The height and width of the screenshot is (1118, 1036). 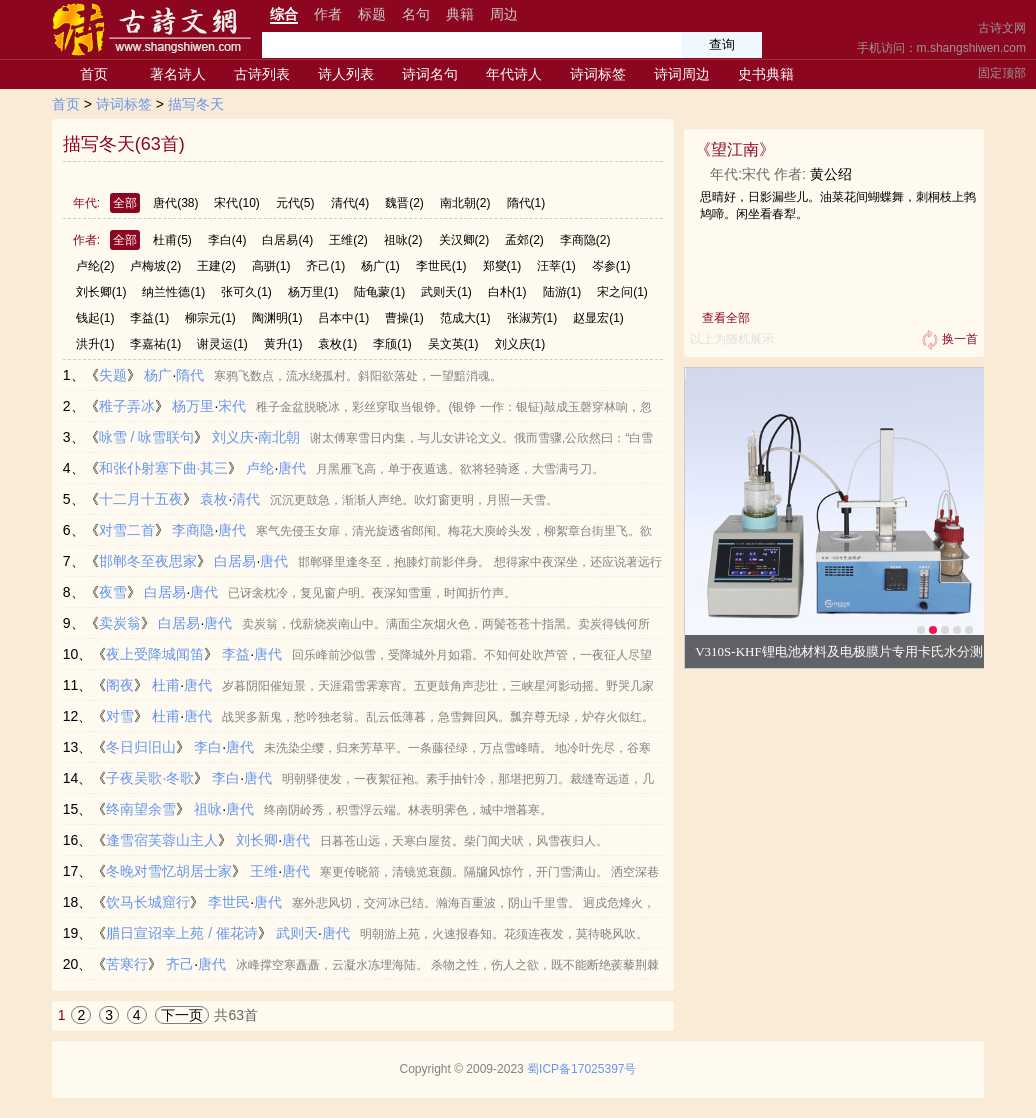 What do you see at coordinates (430, 74) in the screenshot?
I see `诗词名句` at bounding box center [430, 74].